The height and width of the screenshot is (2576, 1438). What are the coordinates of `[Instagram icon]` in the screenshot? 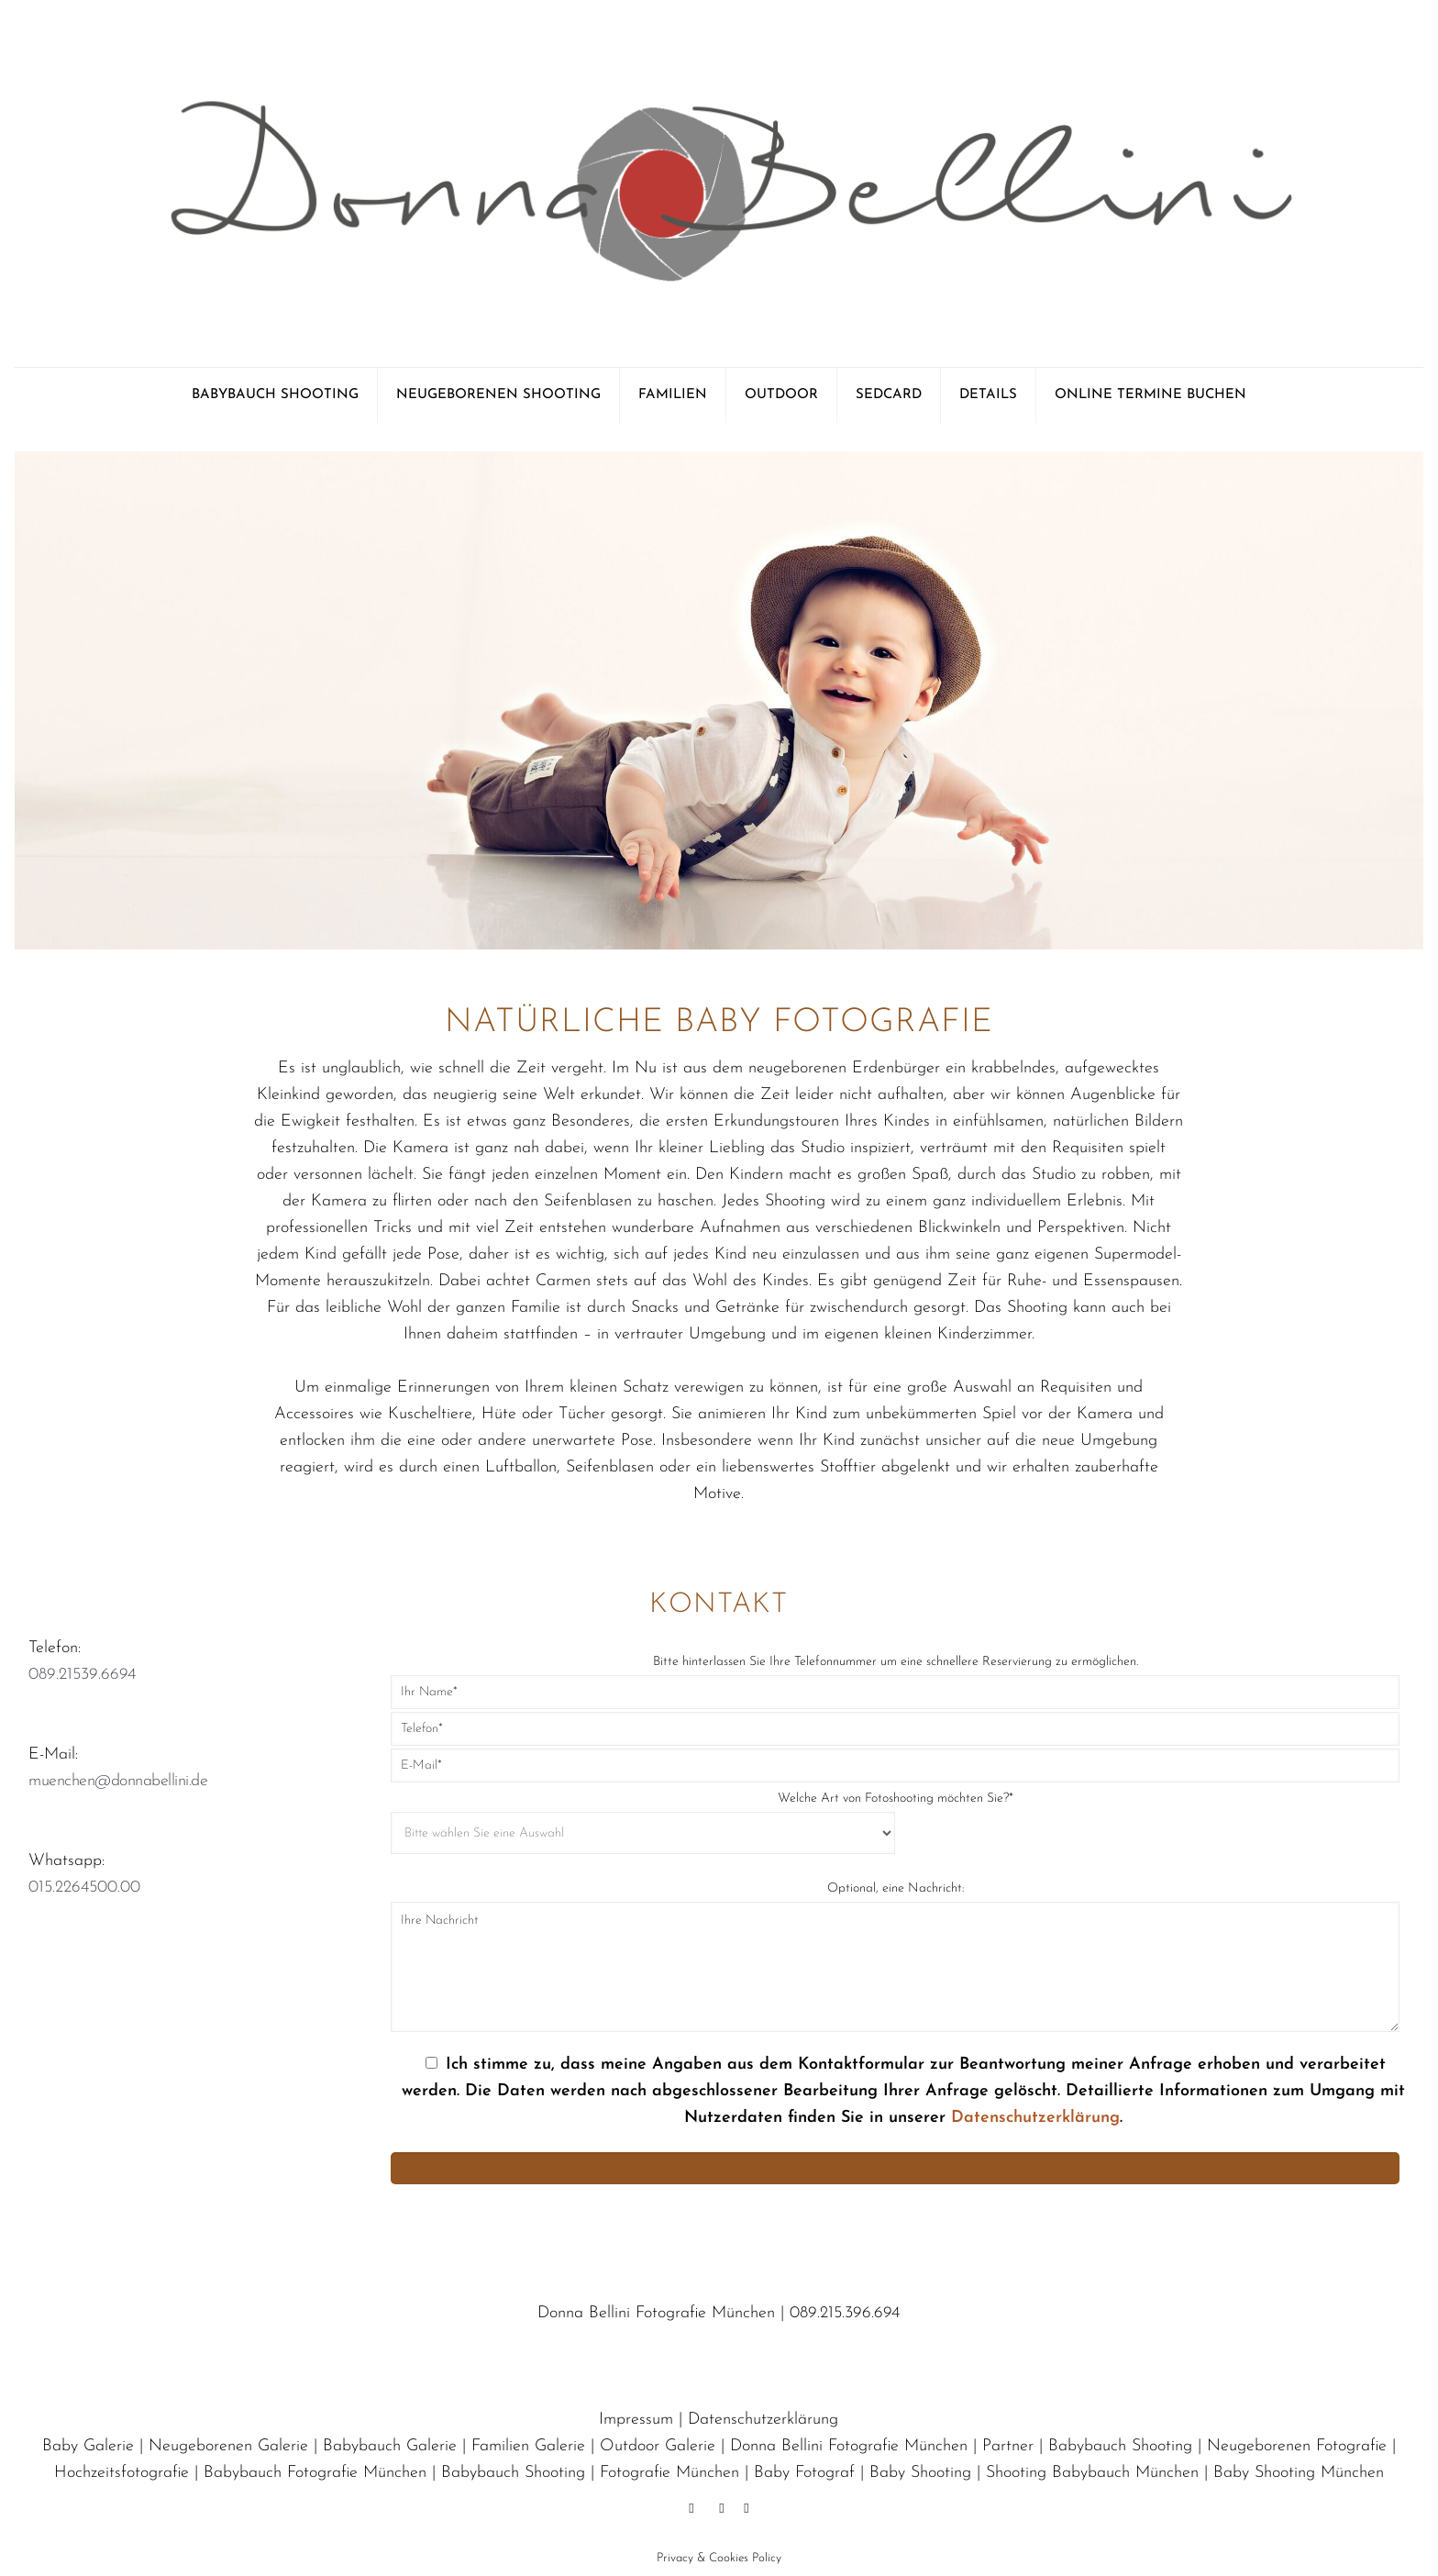 It's located at (746, 2509).